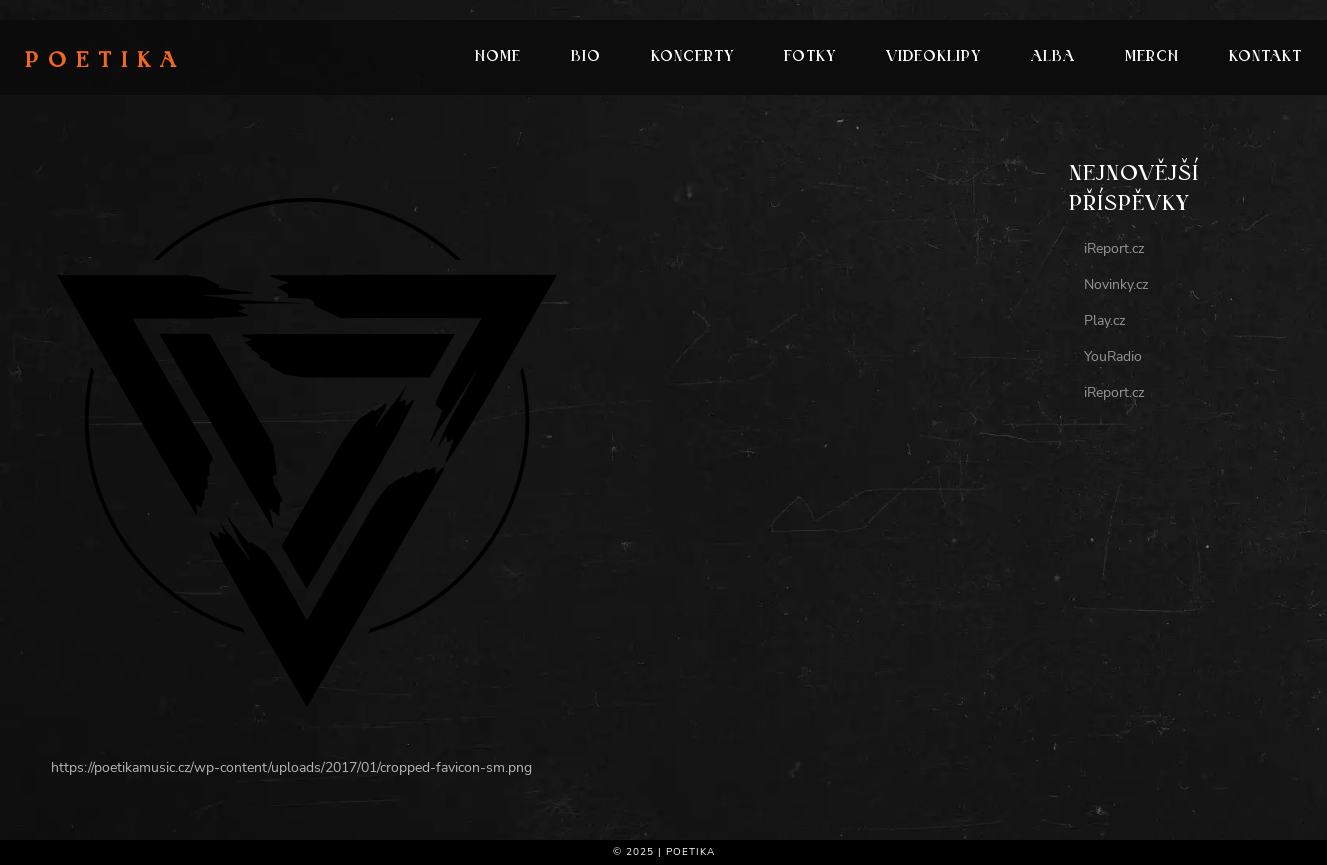  I want to click on Alba, so click(1053, 57).